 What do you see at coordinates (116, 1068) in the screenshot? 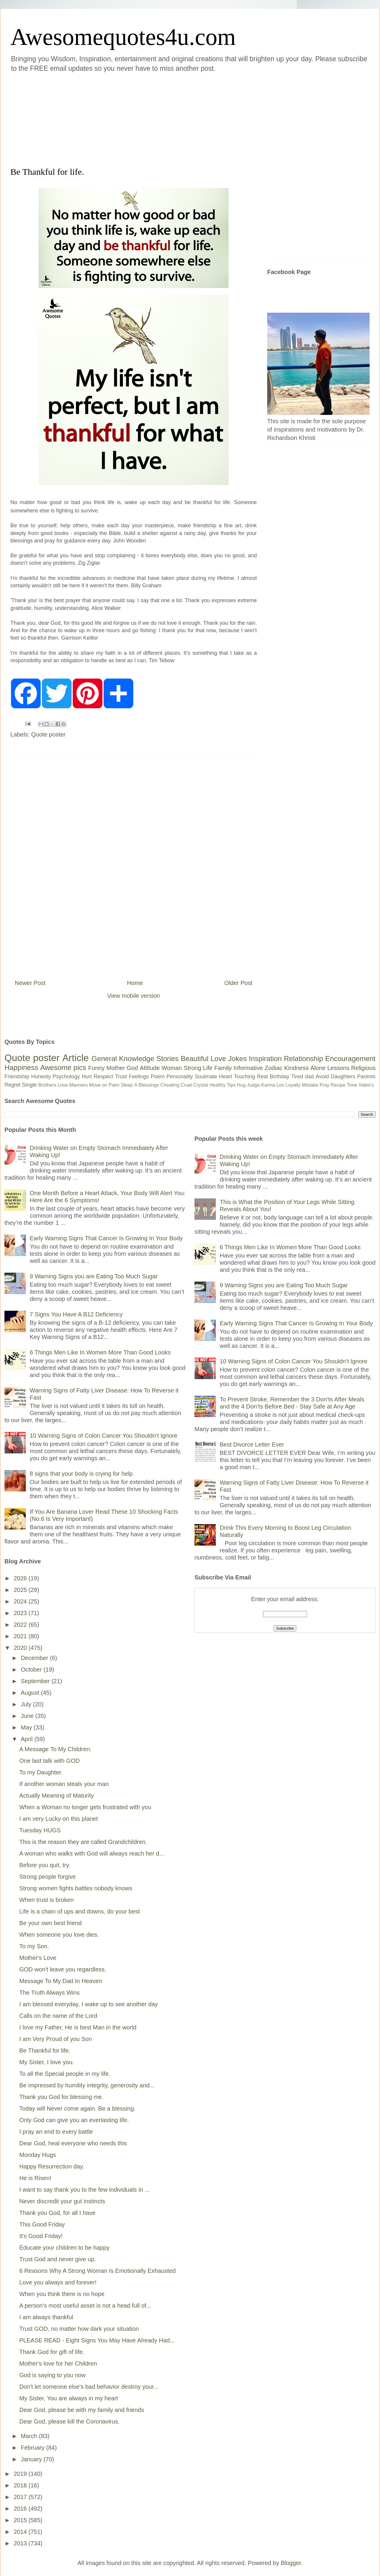
I see `Mother` at bounding box center [116, 1068].